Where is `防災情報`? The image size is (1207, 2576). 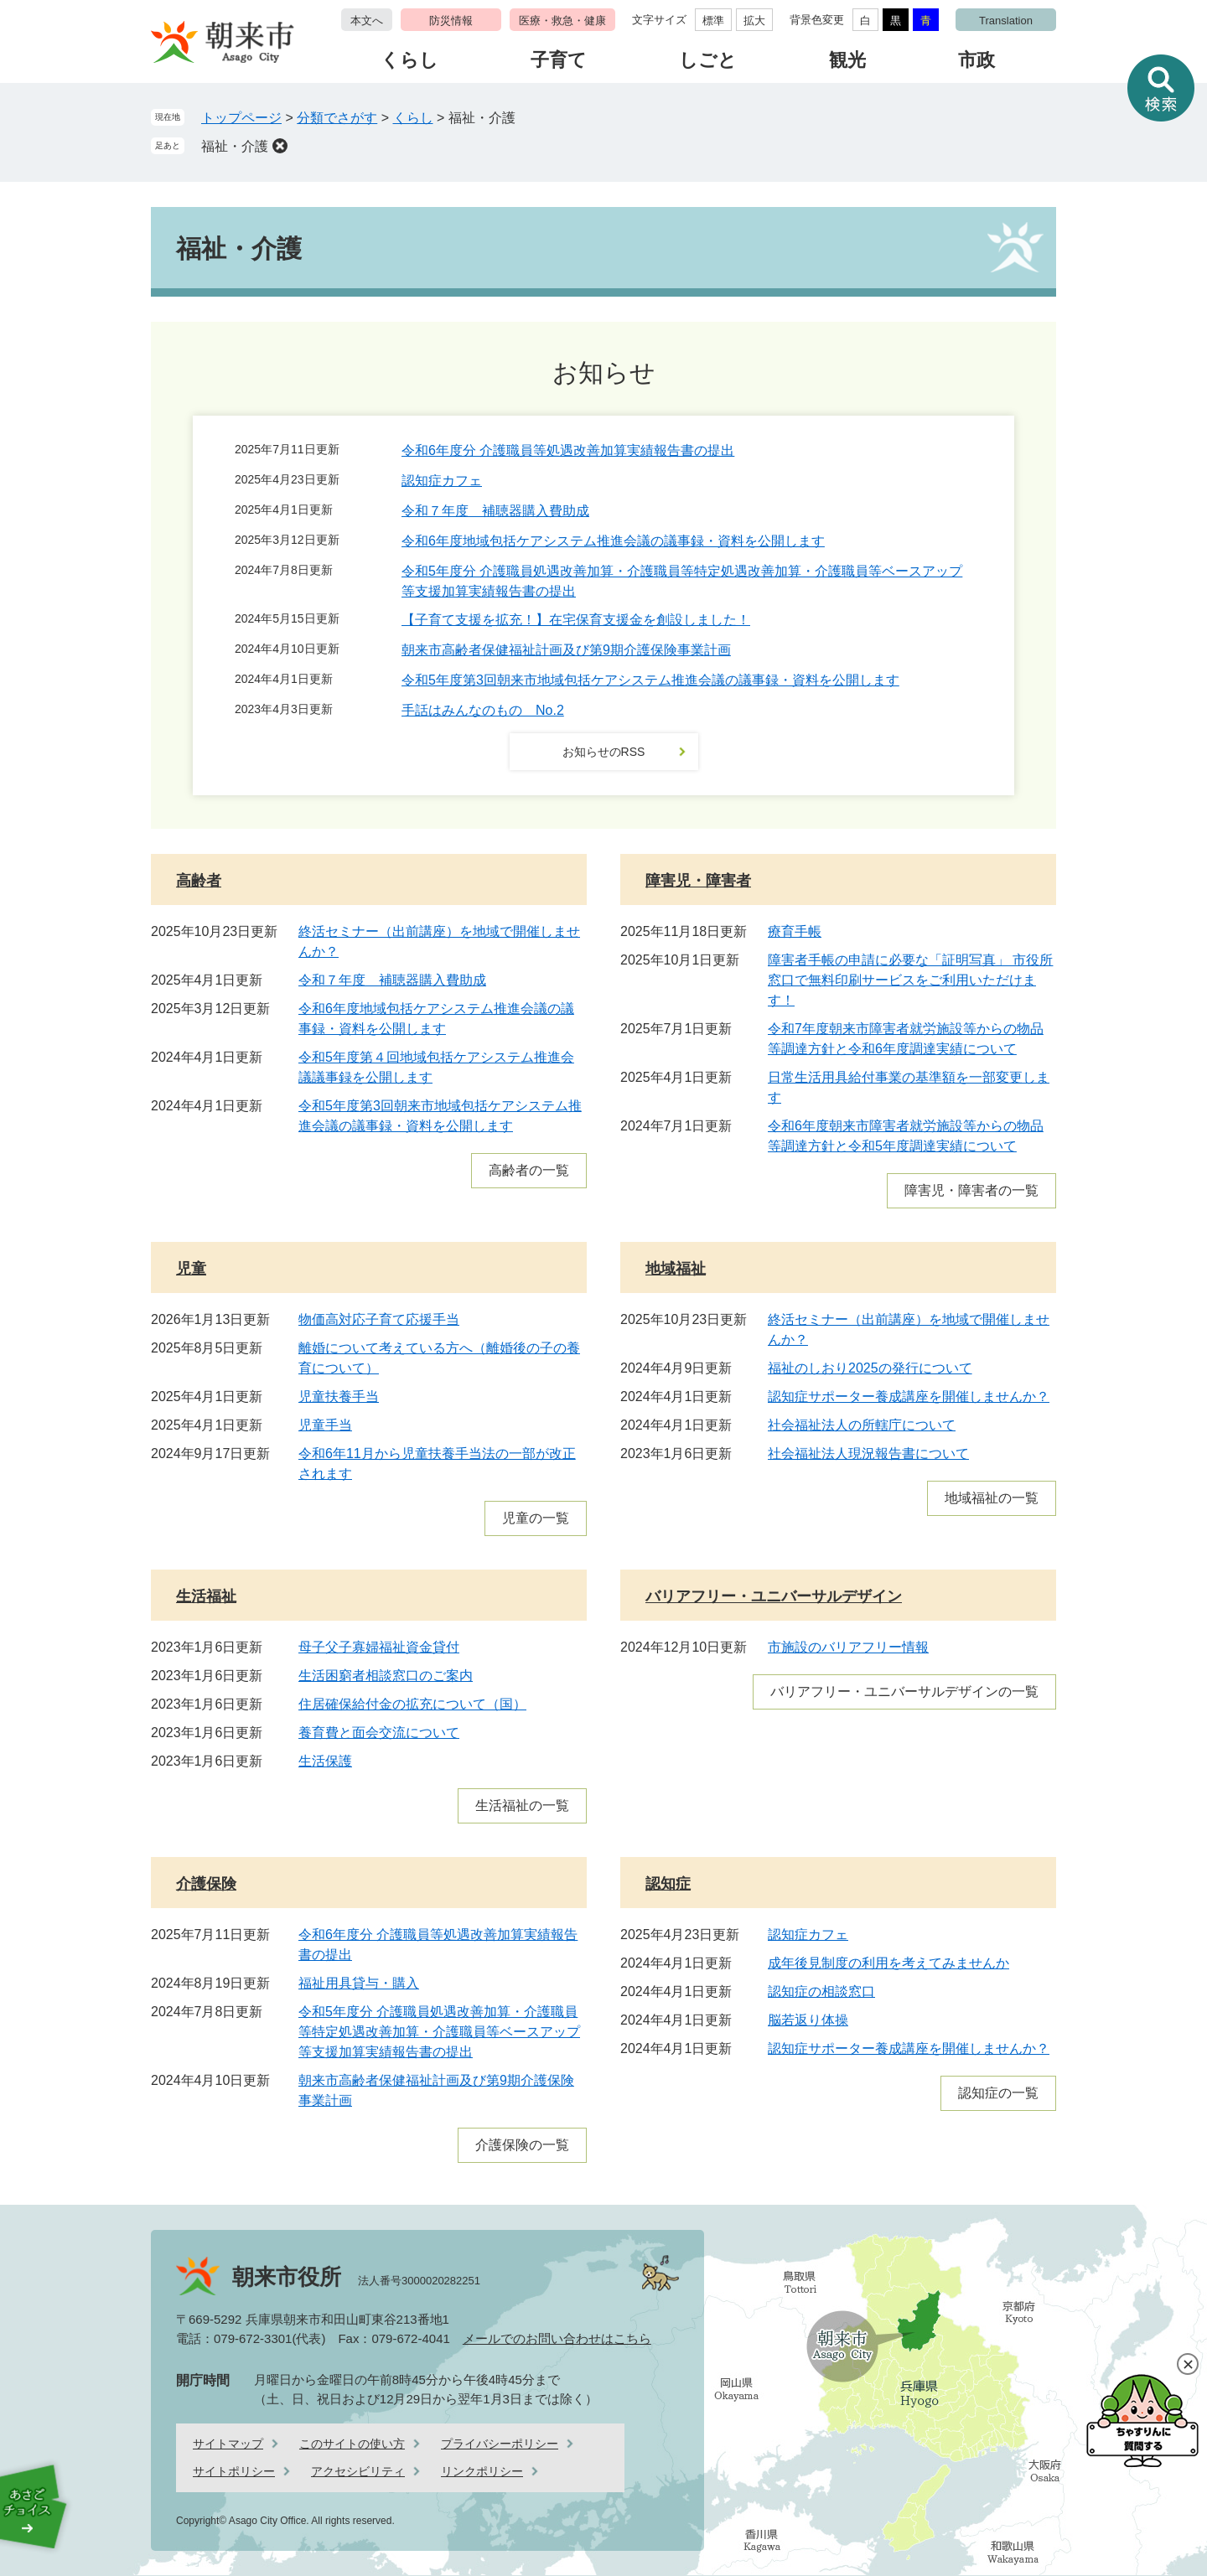
防災情報 is located at coordinates (451, 20).